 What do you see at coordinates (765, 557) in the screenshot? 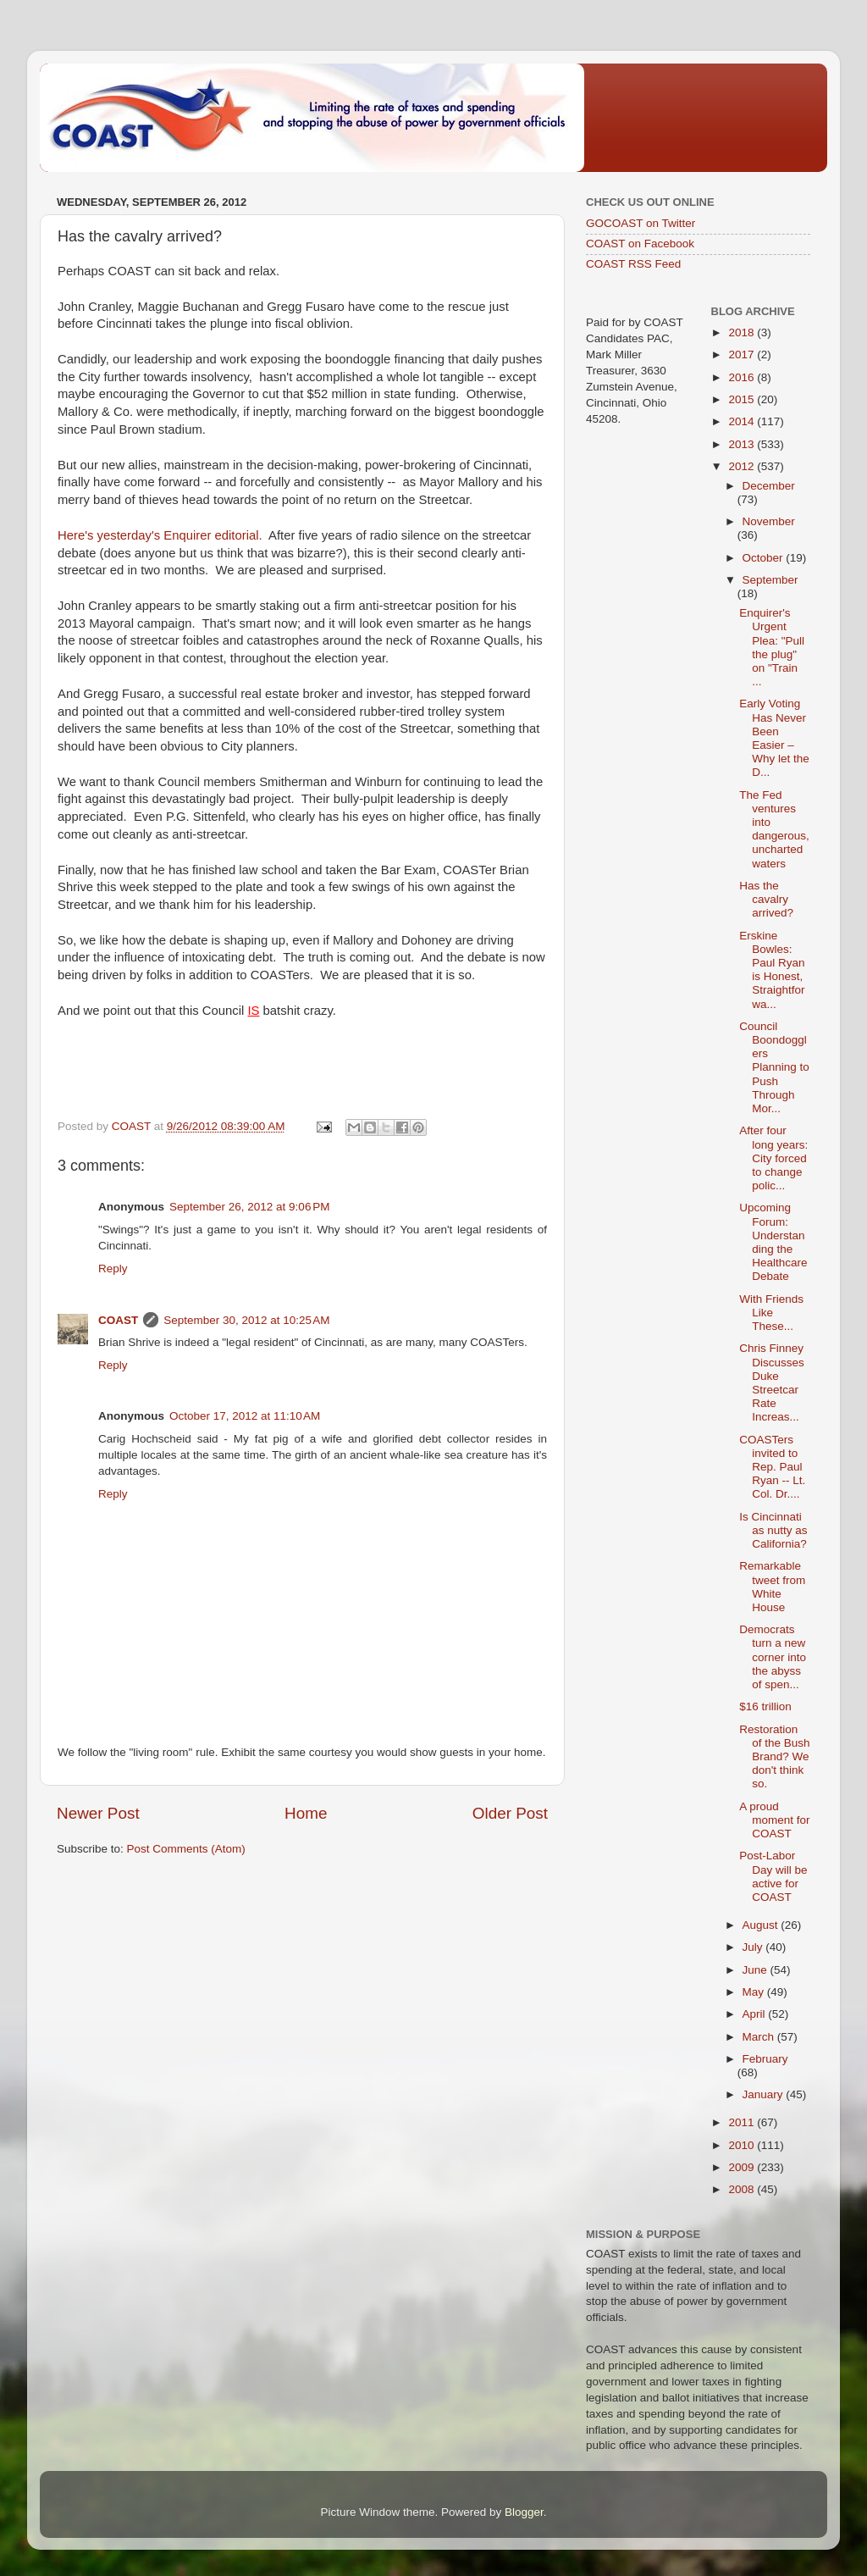
I see `October` at bounding box center [765, 557].